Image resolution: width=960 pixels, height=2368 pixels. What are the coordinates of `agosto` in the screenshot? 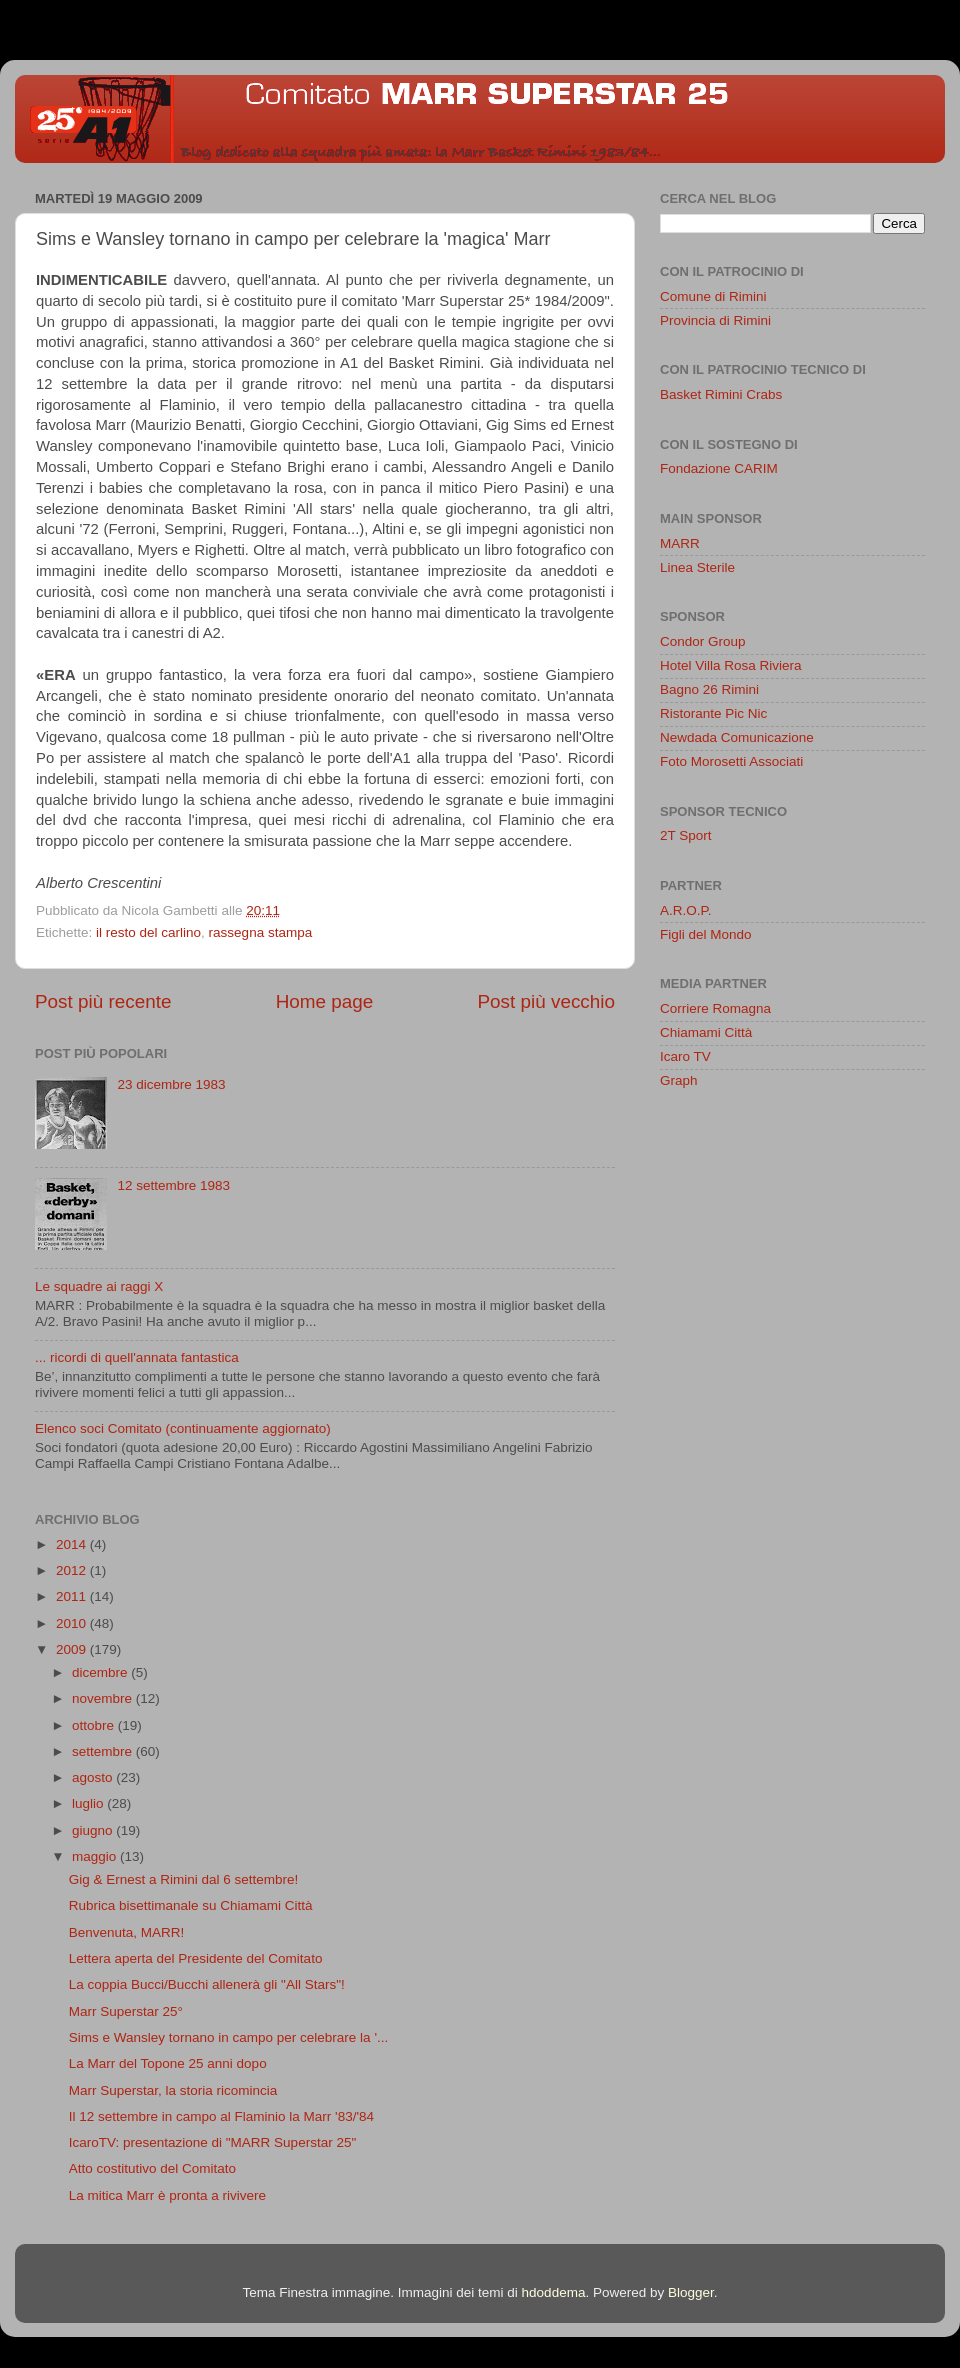 It's located at (94, 1777).